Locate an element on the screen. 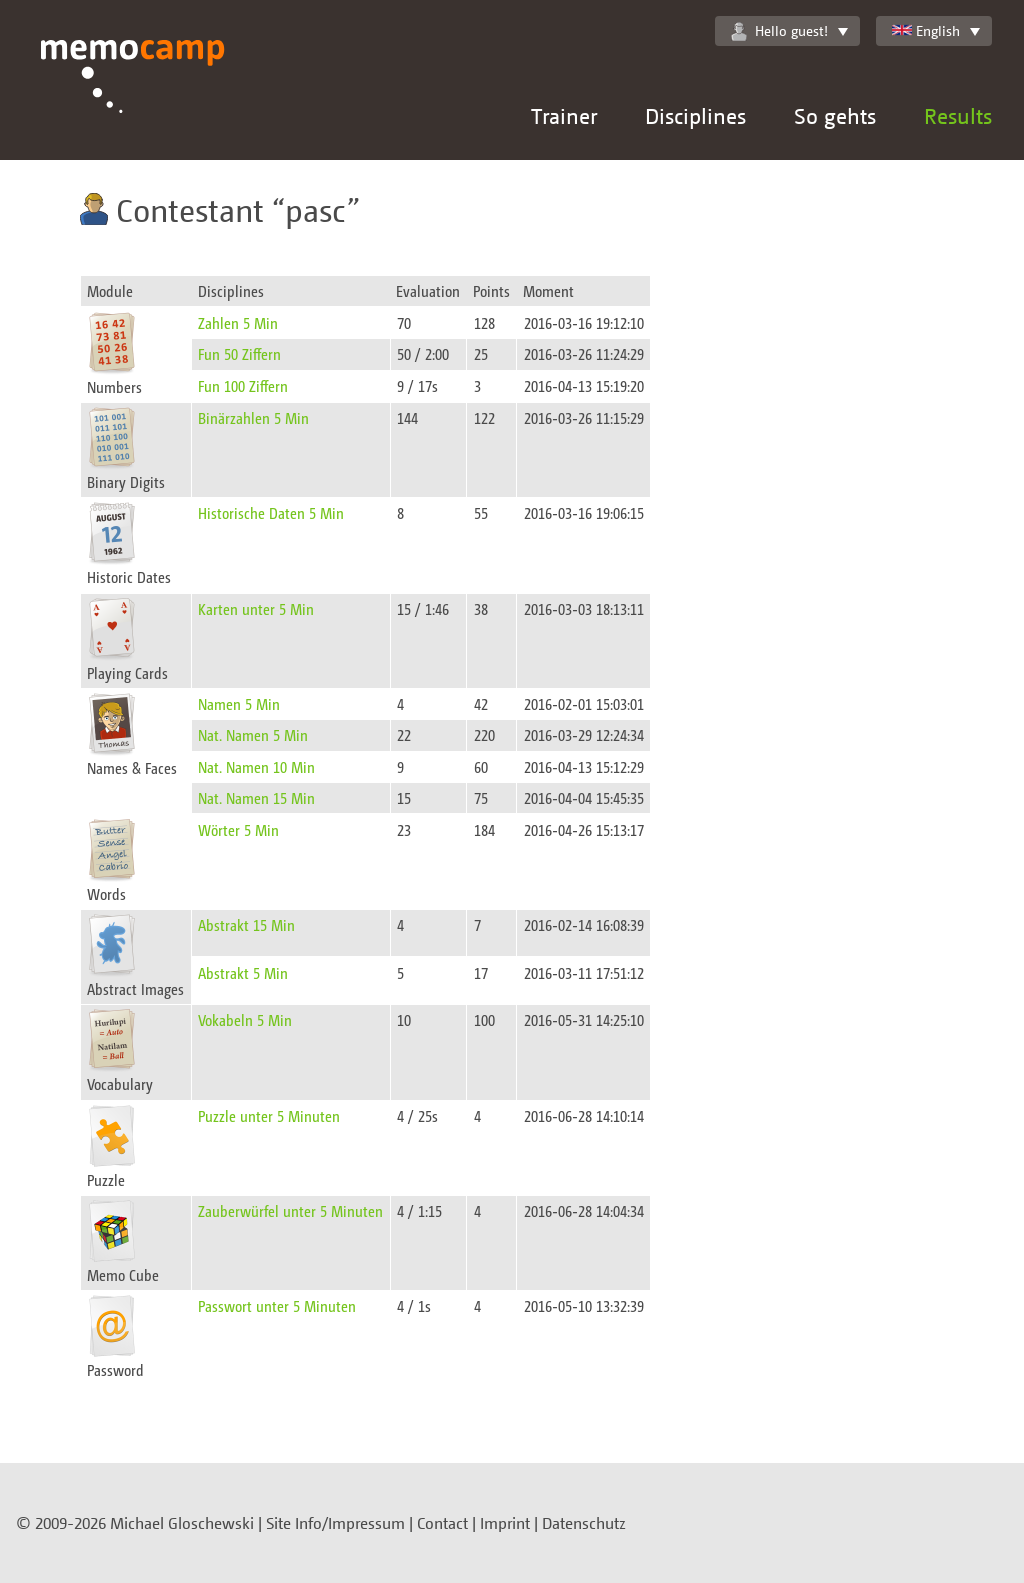  Nat. Namen 10 Min is located at coordinates (256, 766).